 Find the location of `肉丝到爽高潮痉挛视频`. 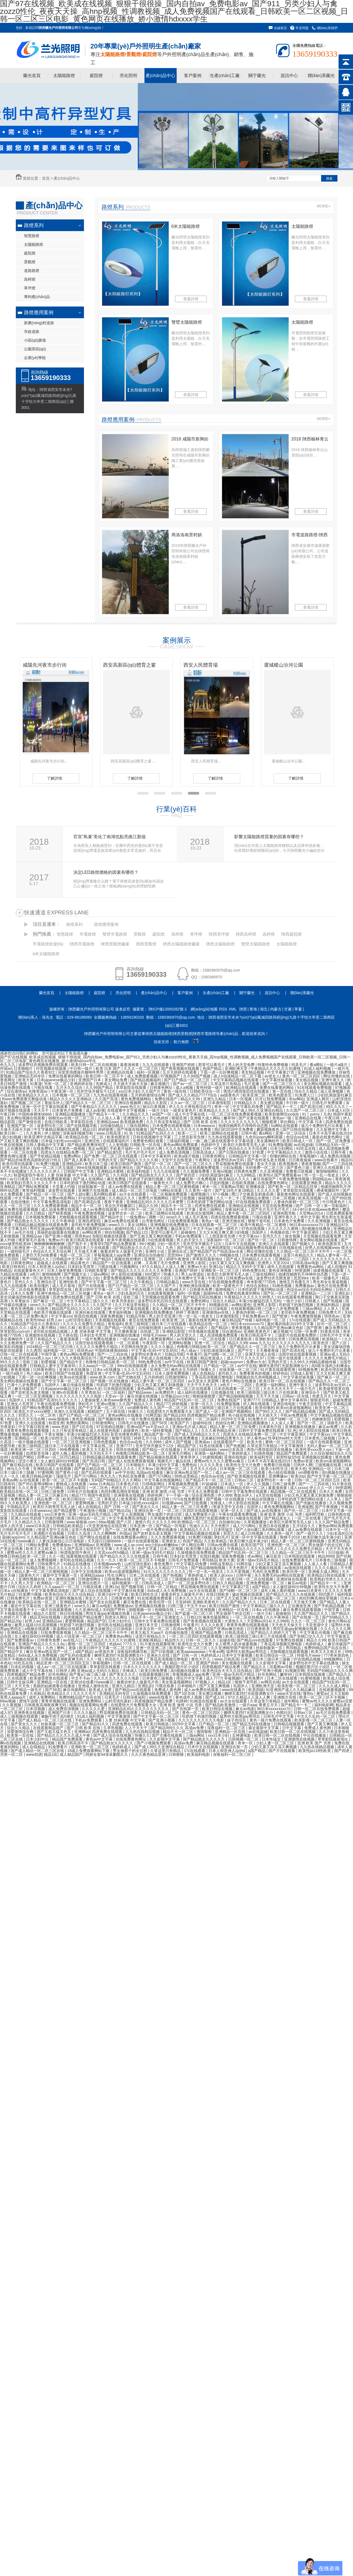

肉丝到爽高潮痉挛视频 is located at coordinates (120, 1491).